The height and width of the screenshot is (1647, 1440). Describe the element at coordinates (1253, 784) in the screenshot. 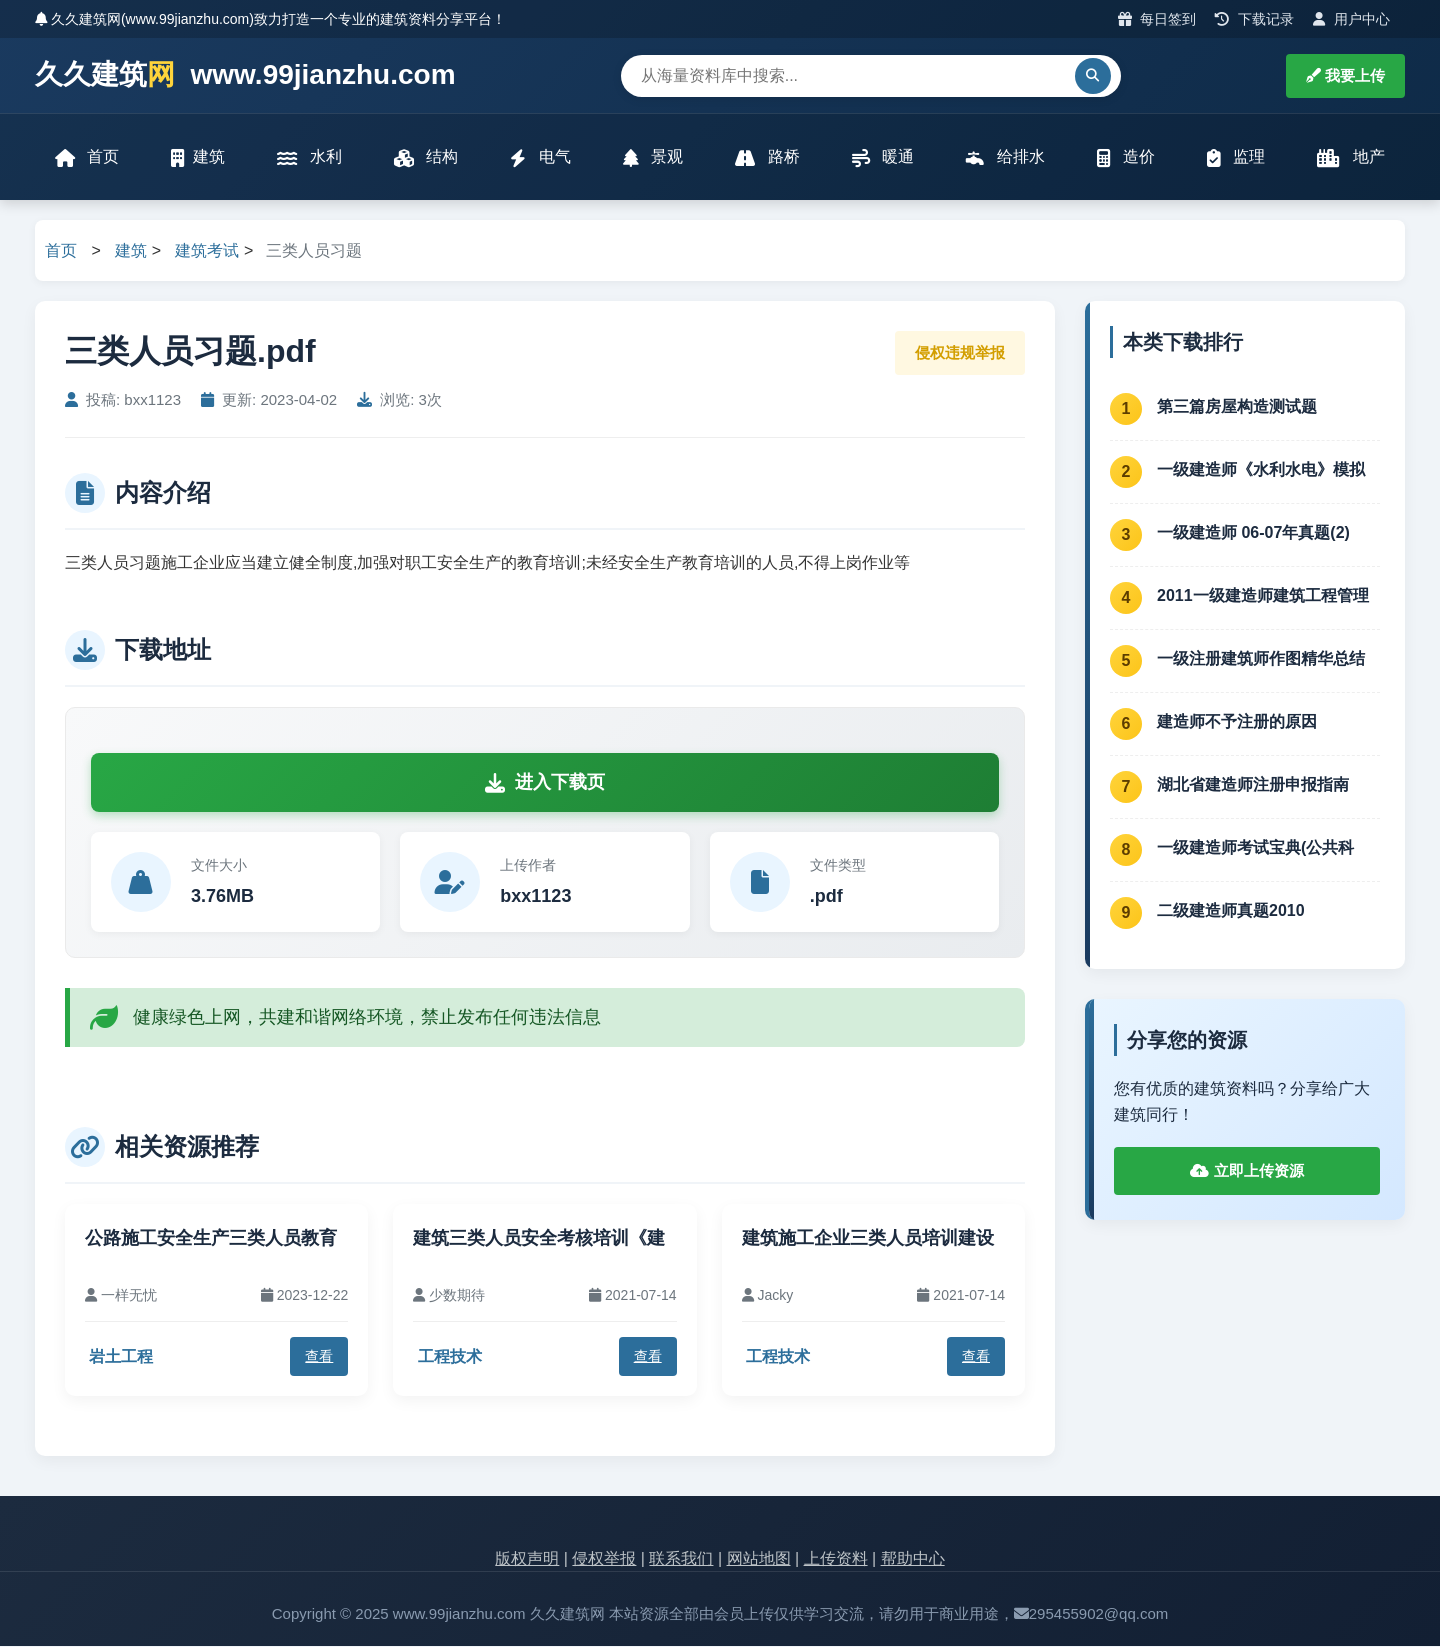

I see `湖北省建造师注册申报指南` at that location.